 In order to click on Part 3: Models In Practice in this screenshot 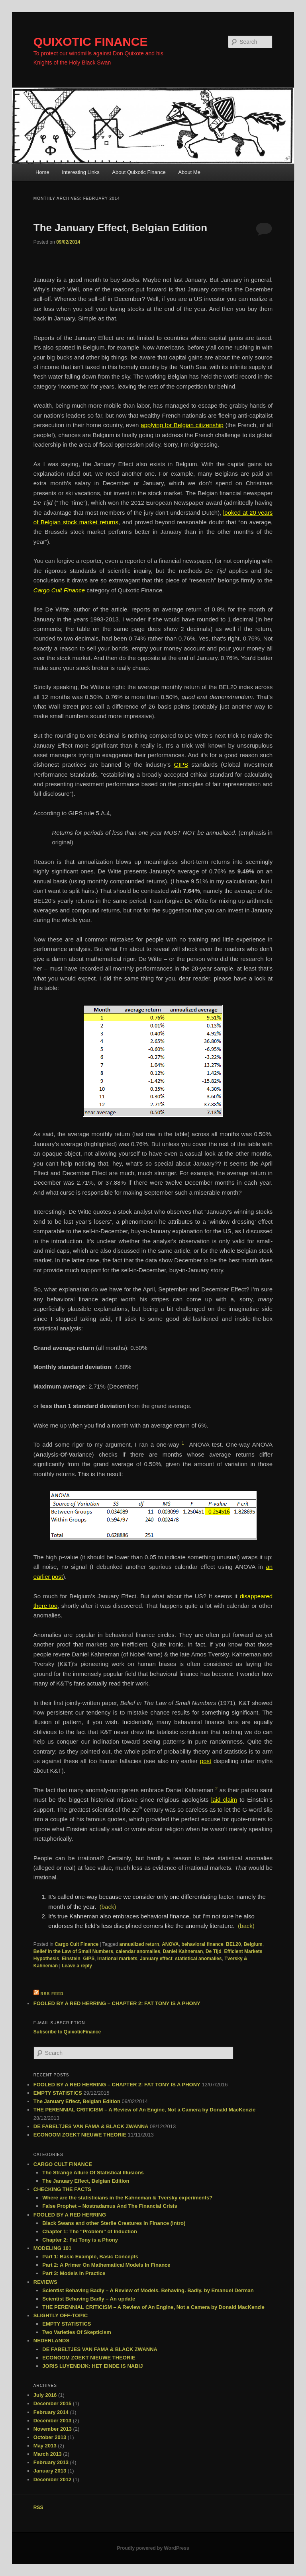, I will do `click(73, 2273)`.